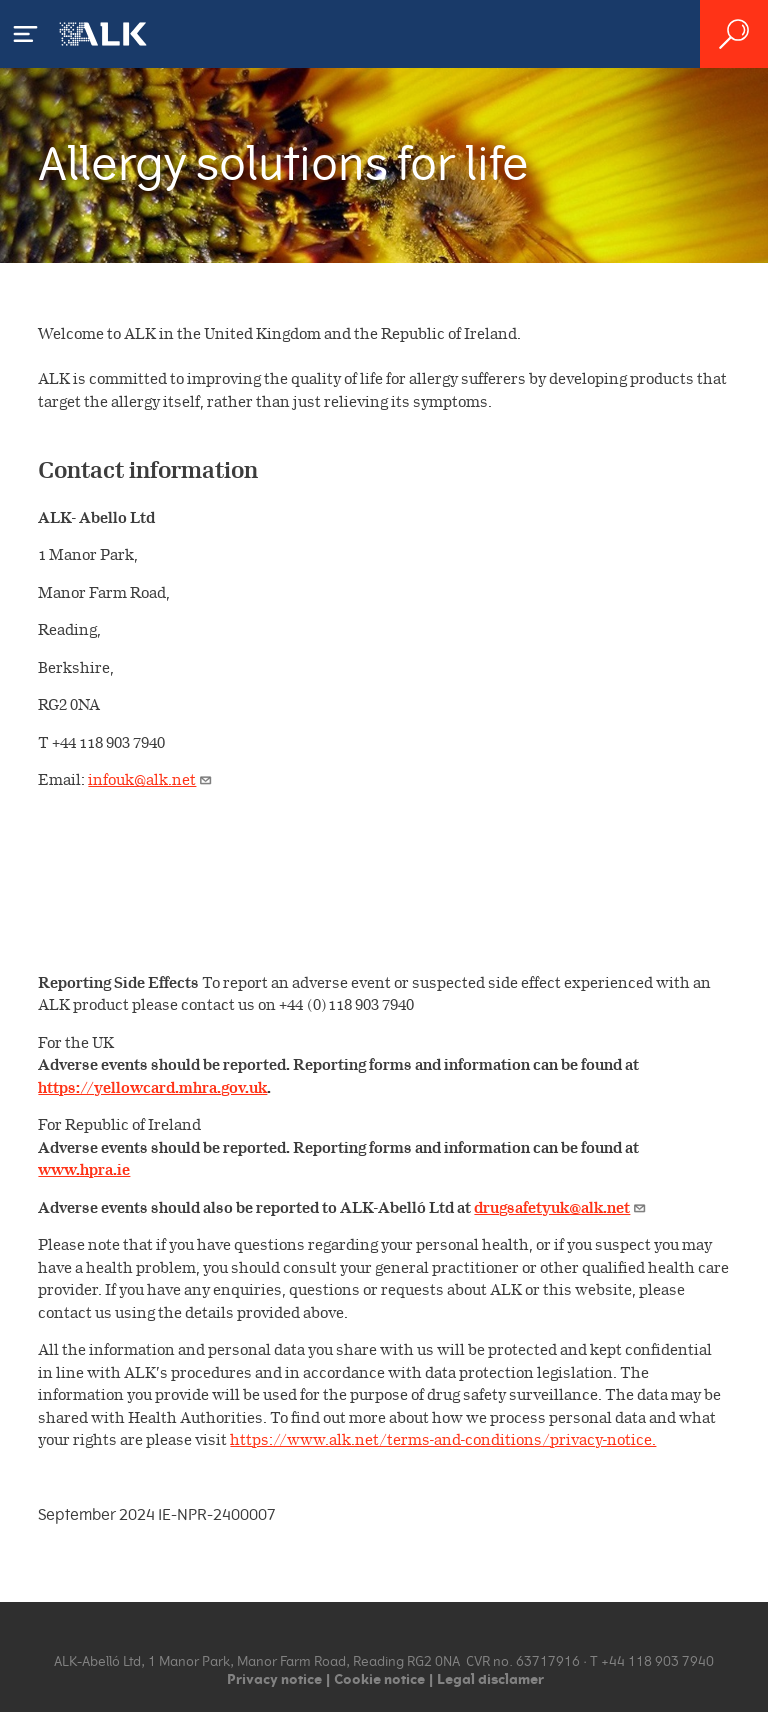 This screenshot has height=1712, width=768. What do you see at coordinates (152, 1087) in the screenshot?
I see `https://yellowcard.mhra.gov.uk` at bounding box center [152, 1087].